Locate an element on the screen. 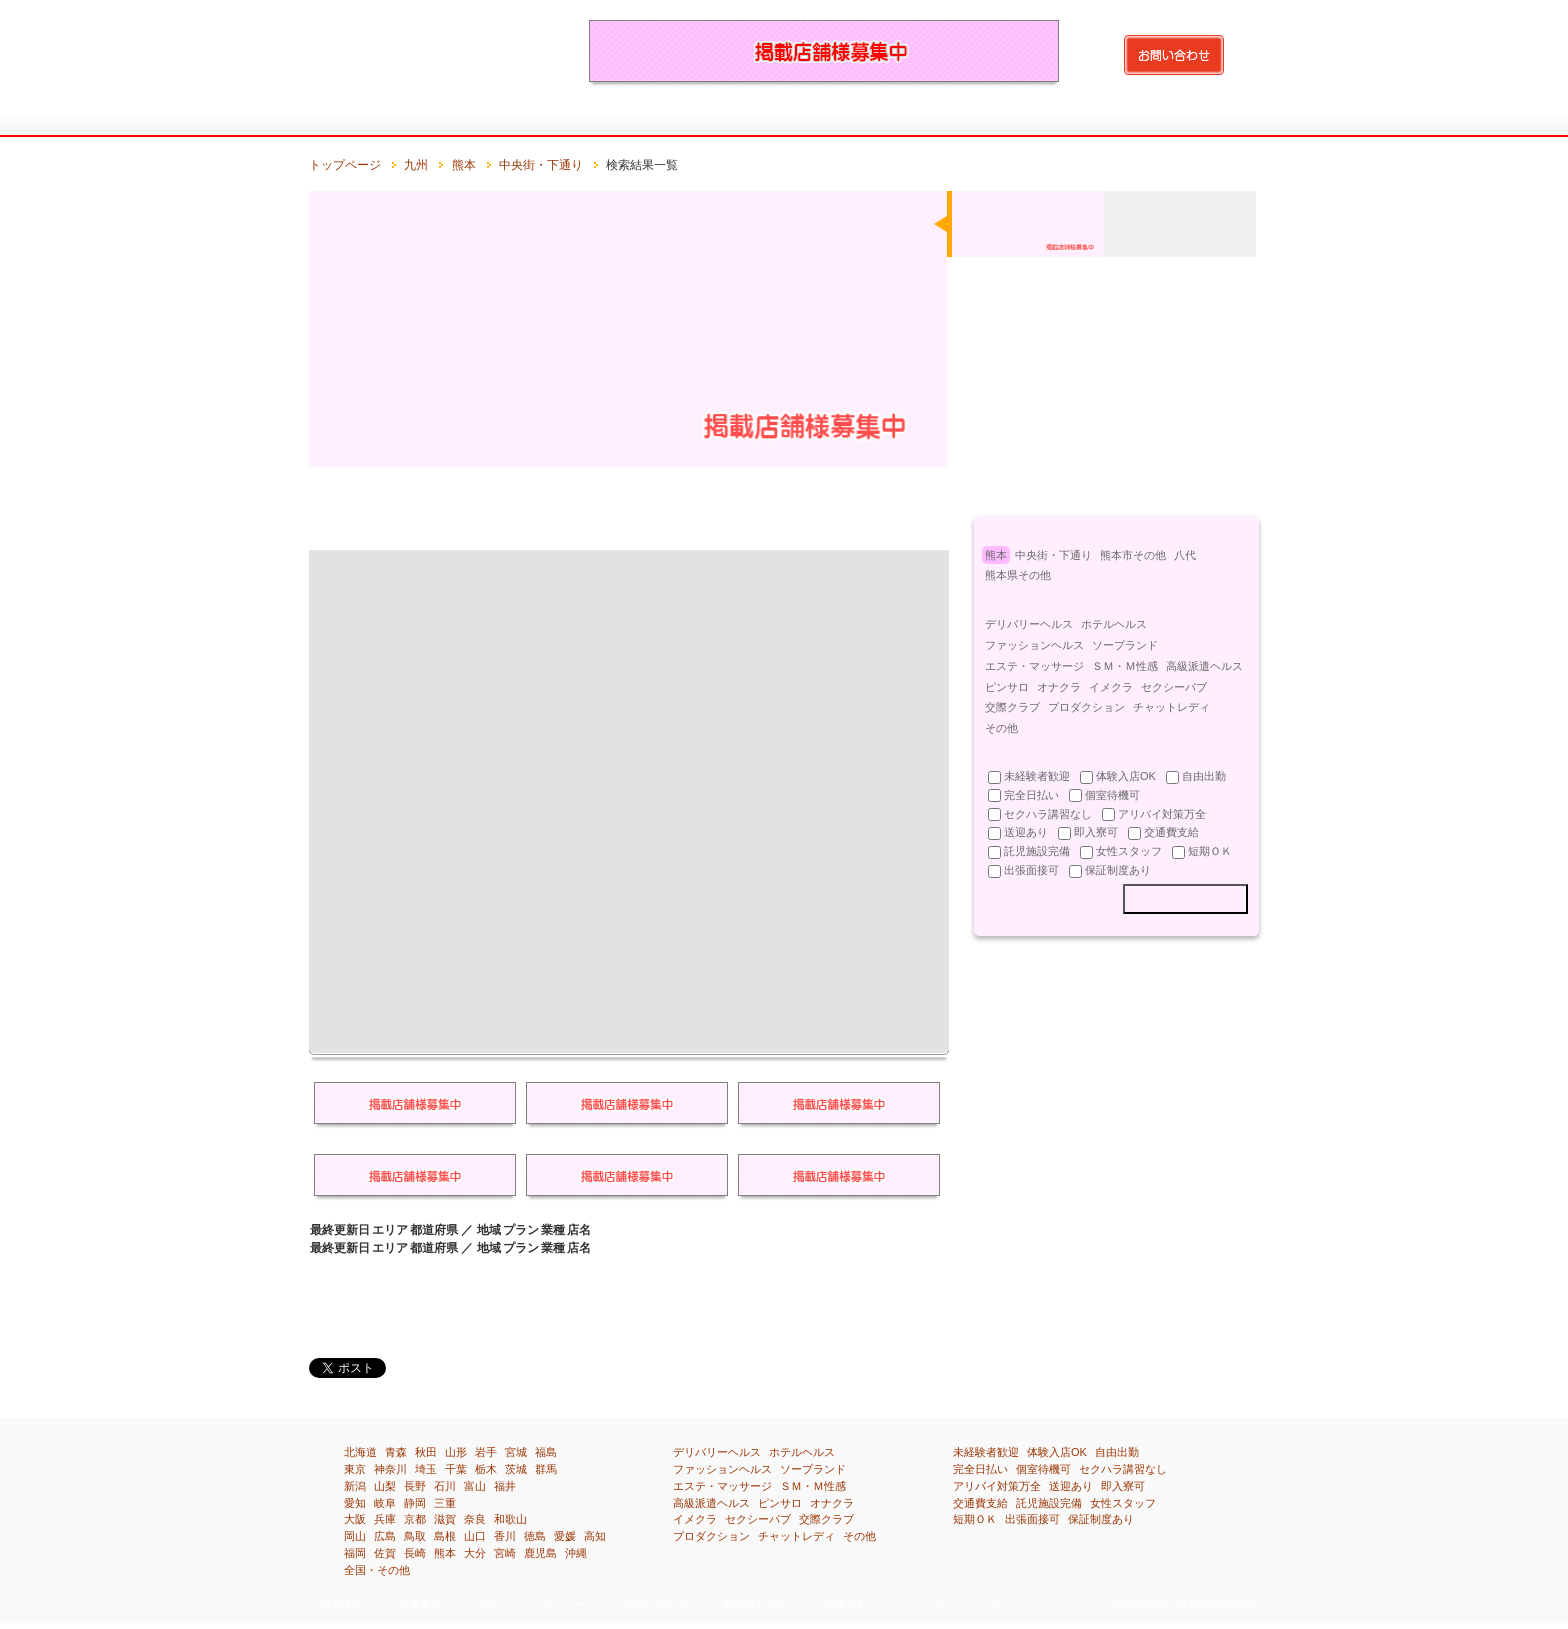  サイトマップ is located at coordinates (969, 1604).